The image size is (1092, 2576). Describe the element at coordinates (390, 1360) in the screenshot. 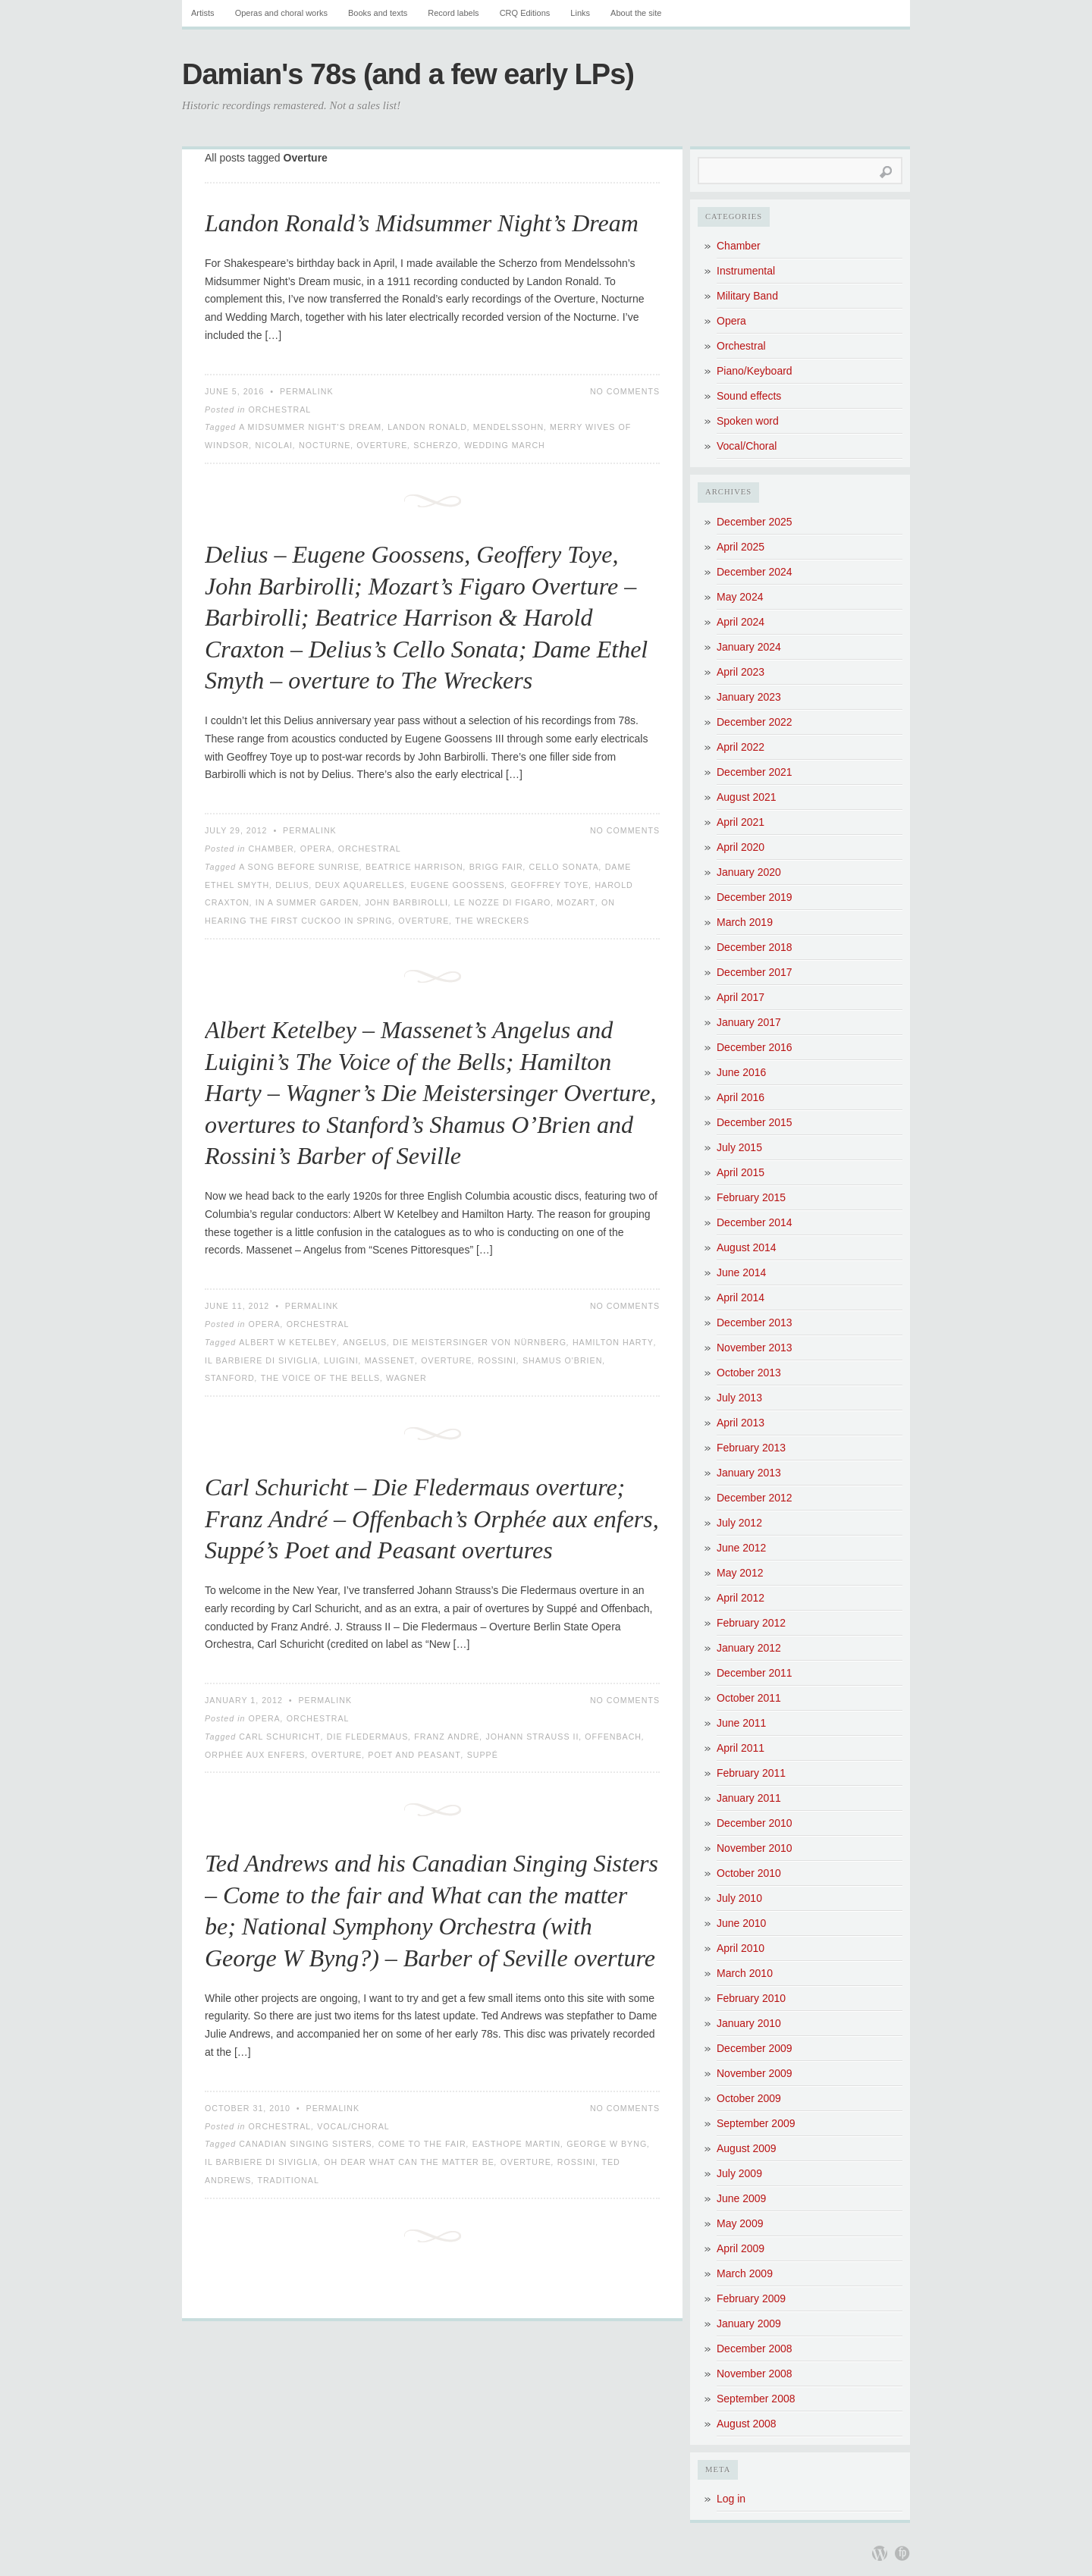

I see `Massenet` at that location.